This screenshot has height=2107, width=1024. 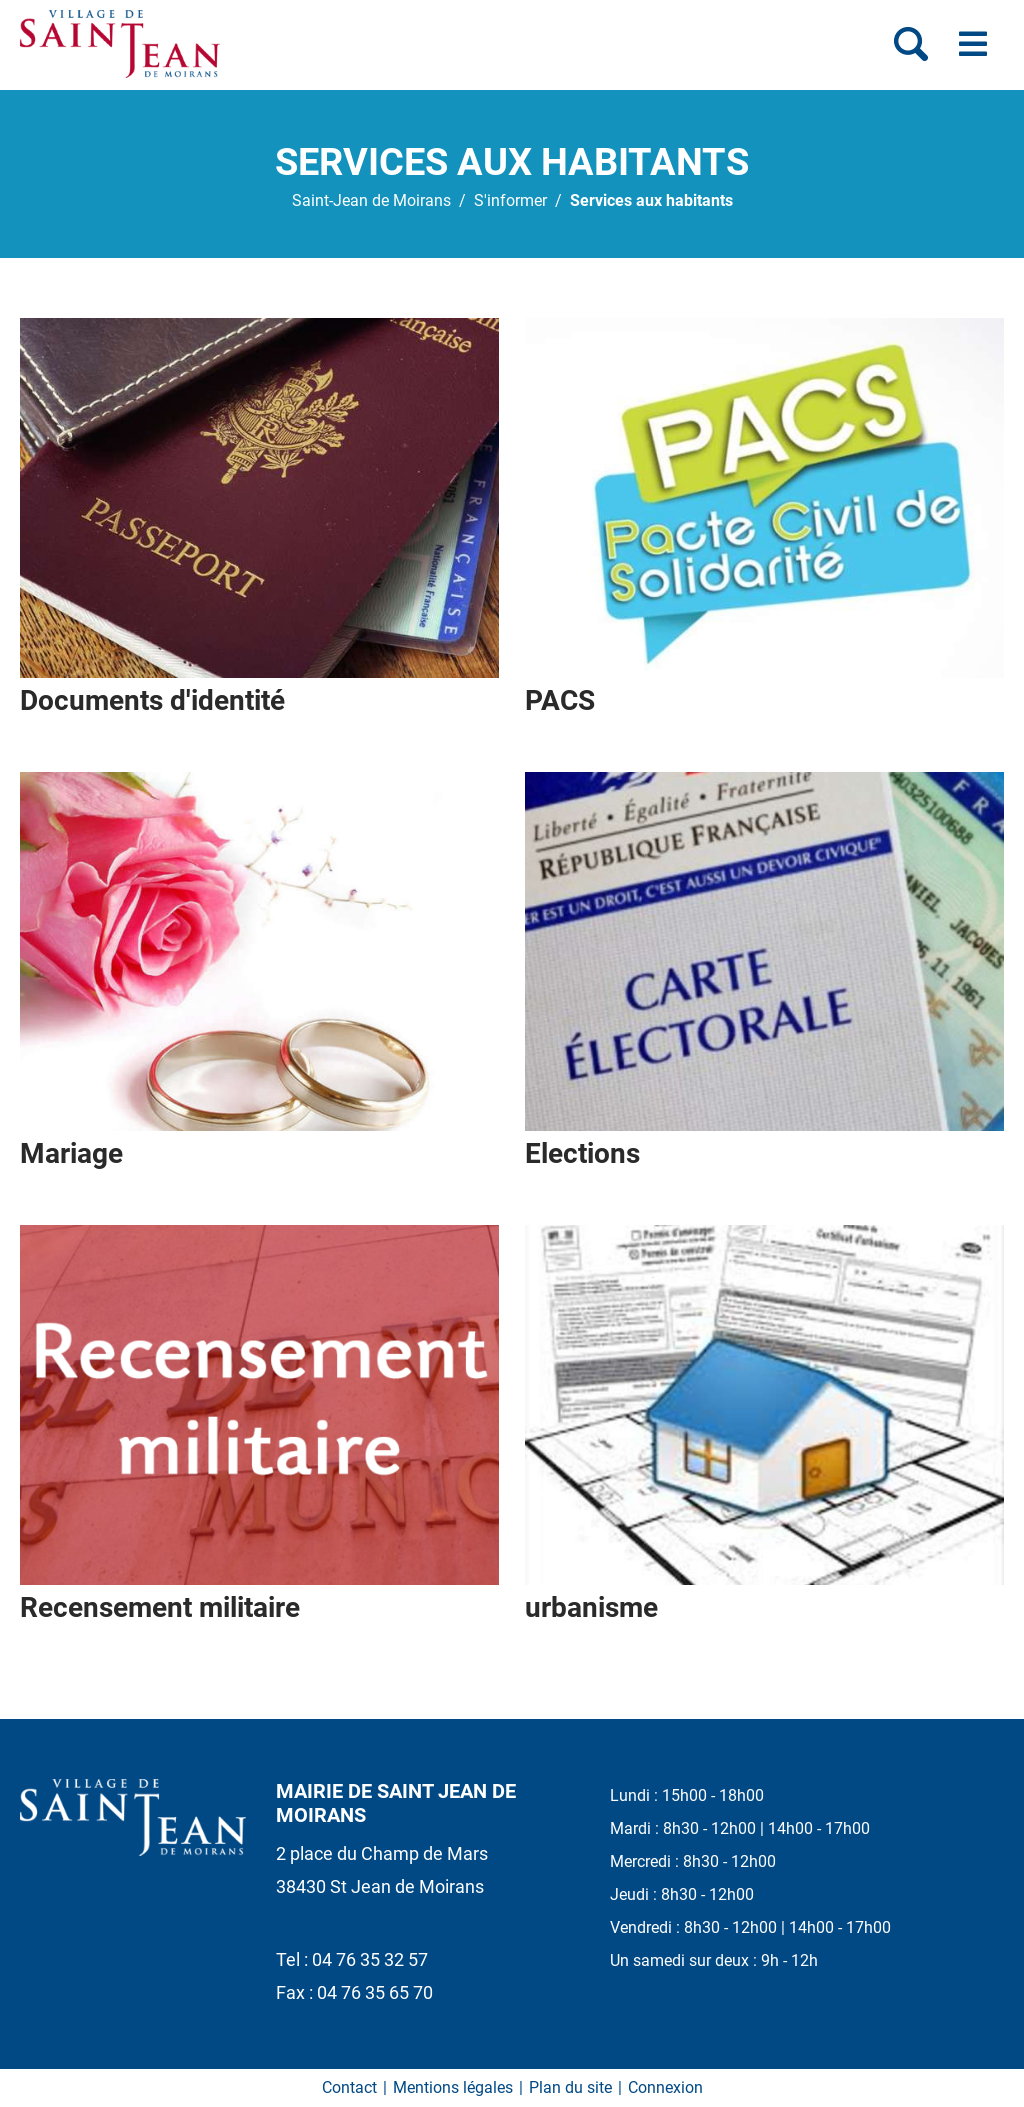 I want to click on Connexion, so click(x=665, y=2087).